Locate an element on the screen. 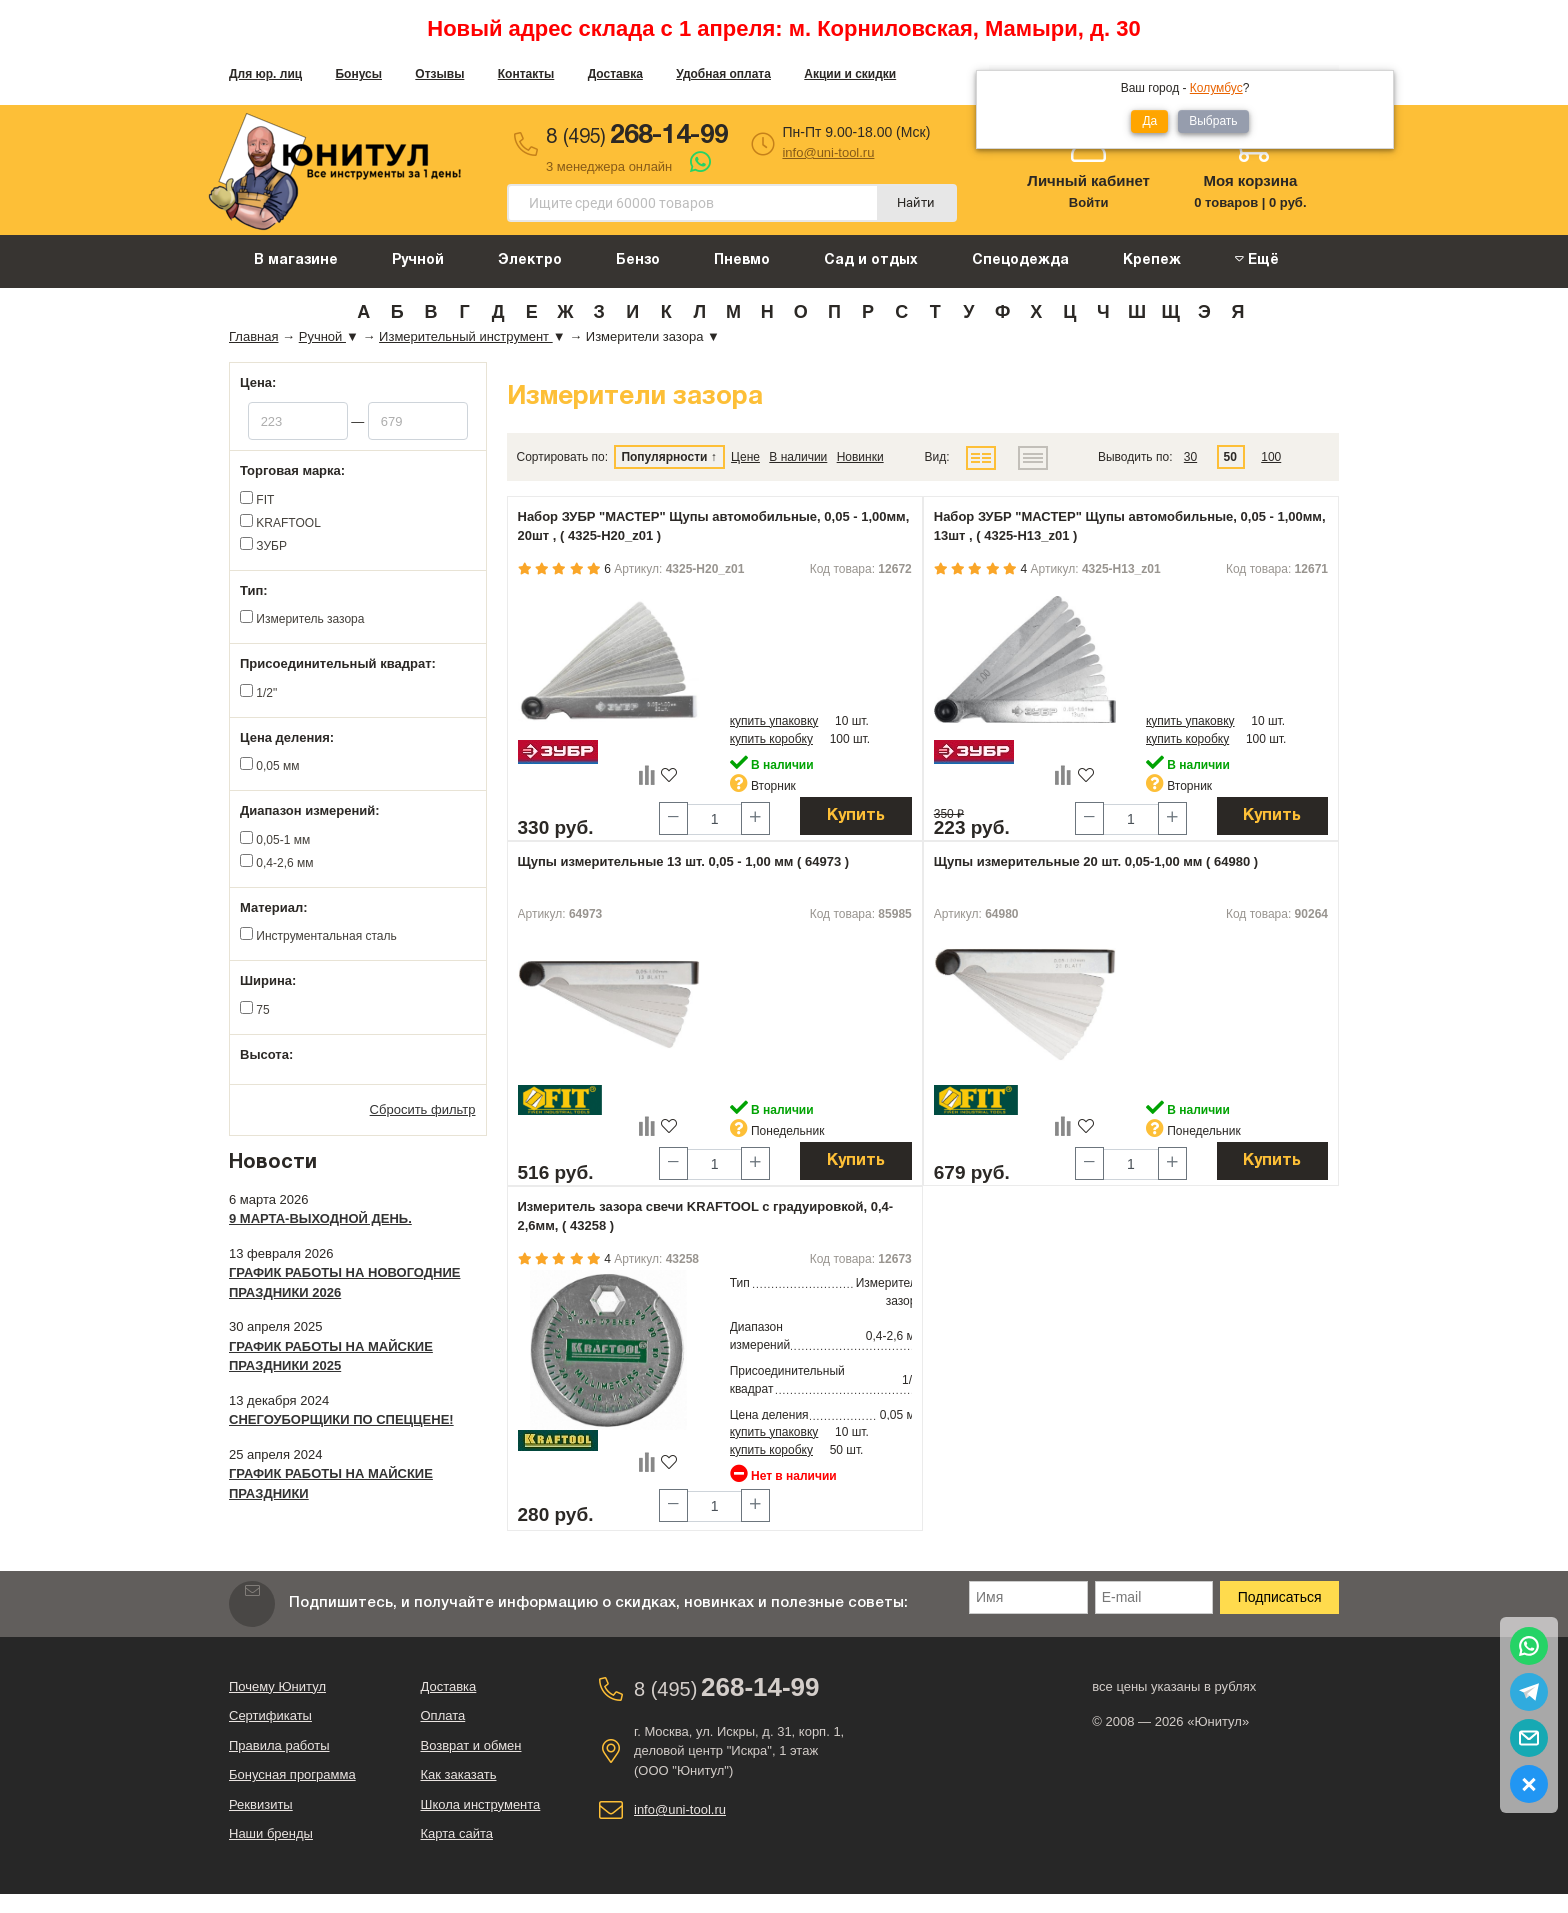 Image resolution: width=1568 pixels, height=1913 pixels. Щупы измерительные 13 шт. 0,05 - 1,00 мм ( 64973 ) is located at coordinates (684, 861).